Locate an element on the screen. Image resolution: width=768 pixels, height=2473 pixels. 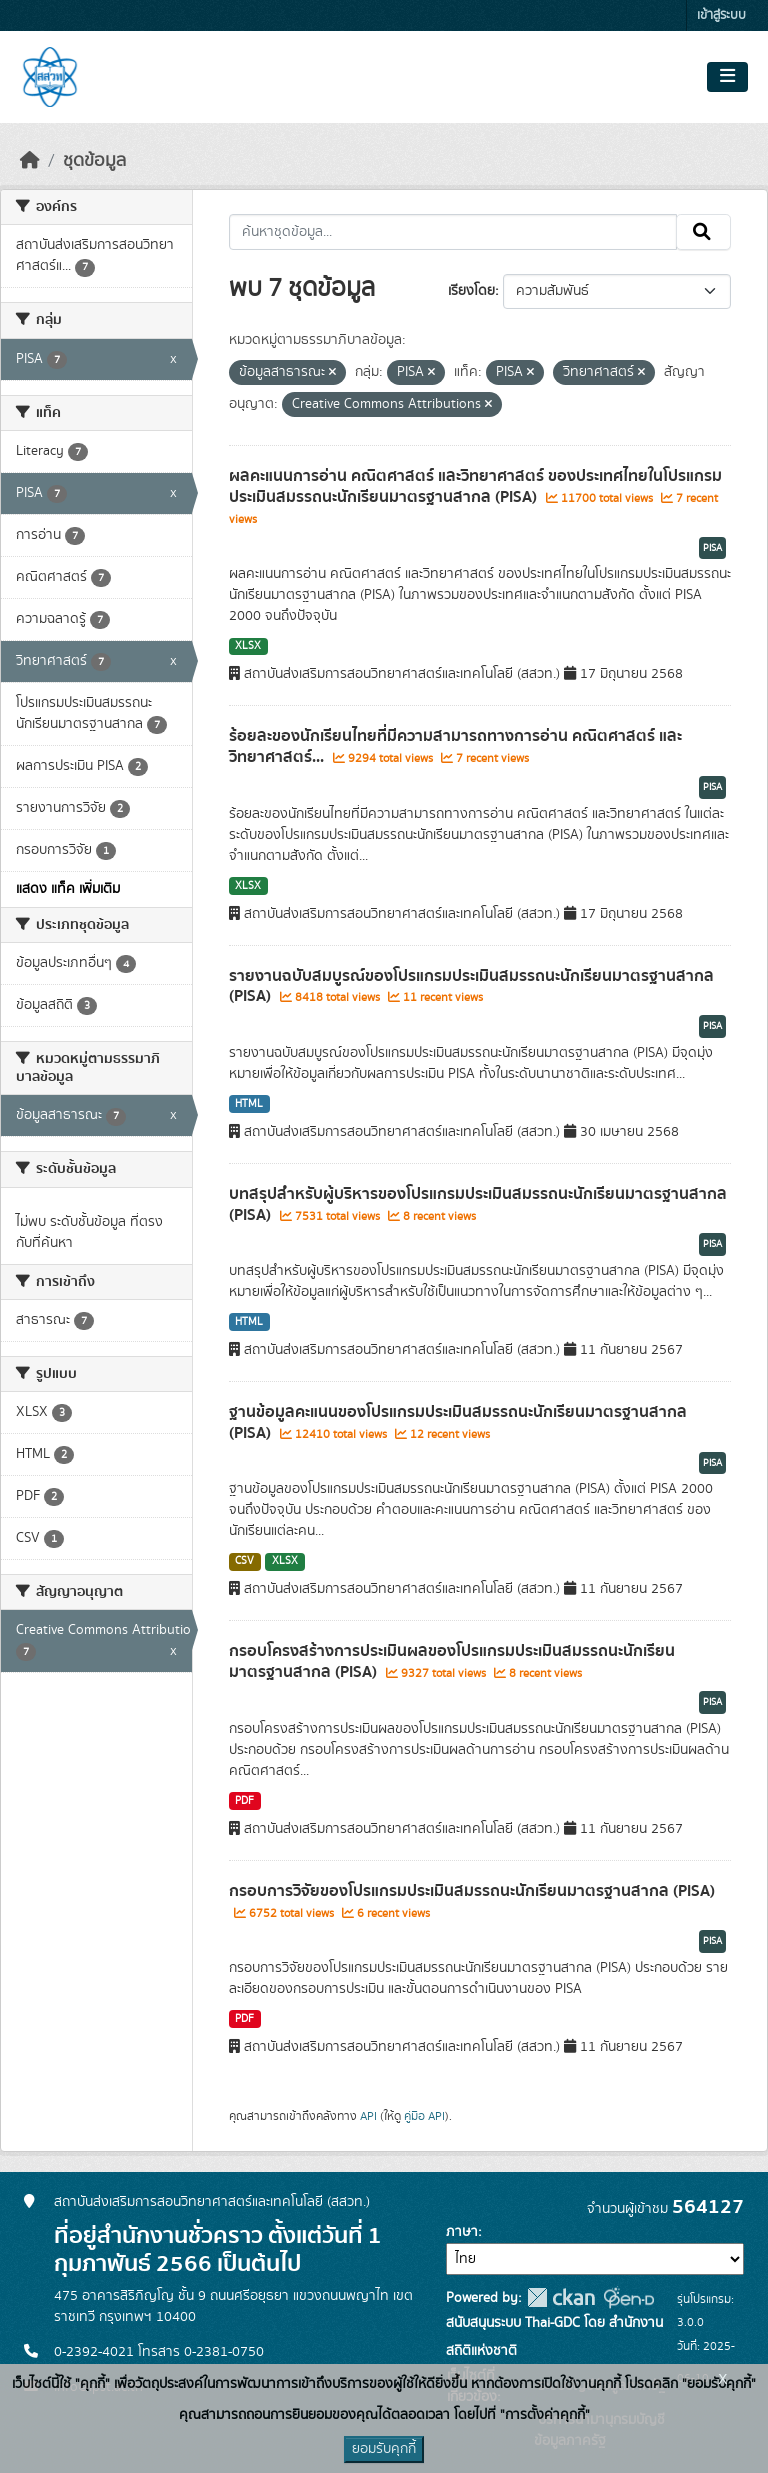
HTML is located at coordinates (249, 1104).